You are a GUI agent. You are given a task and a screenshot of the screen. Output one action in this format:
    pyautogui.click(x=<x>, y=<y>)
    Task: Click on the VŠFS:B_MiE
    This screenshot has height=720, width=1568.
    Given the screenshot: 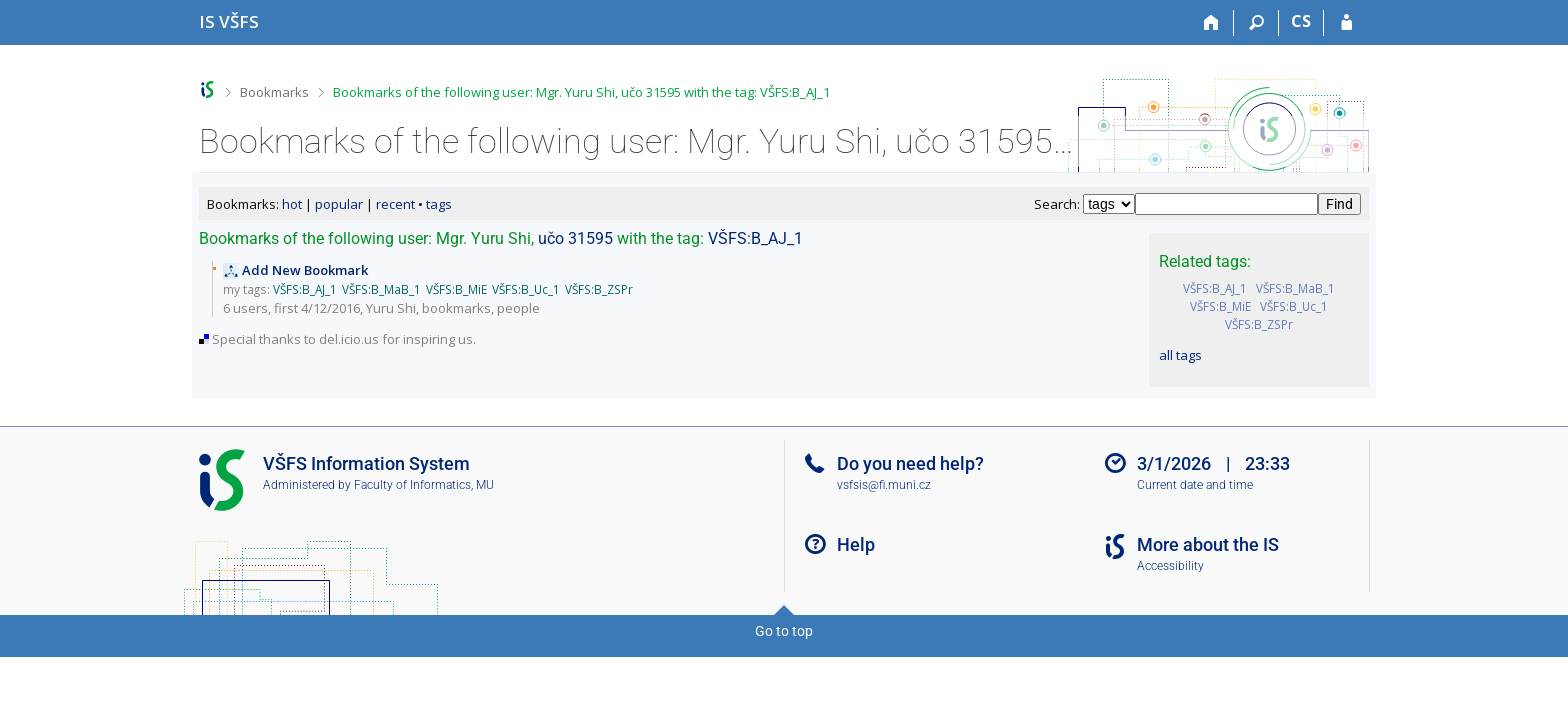 What is the action you would take?
    pyautogui.click(x=1220, y=306)
    